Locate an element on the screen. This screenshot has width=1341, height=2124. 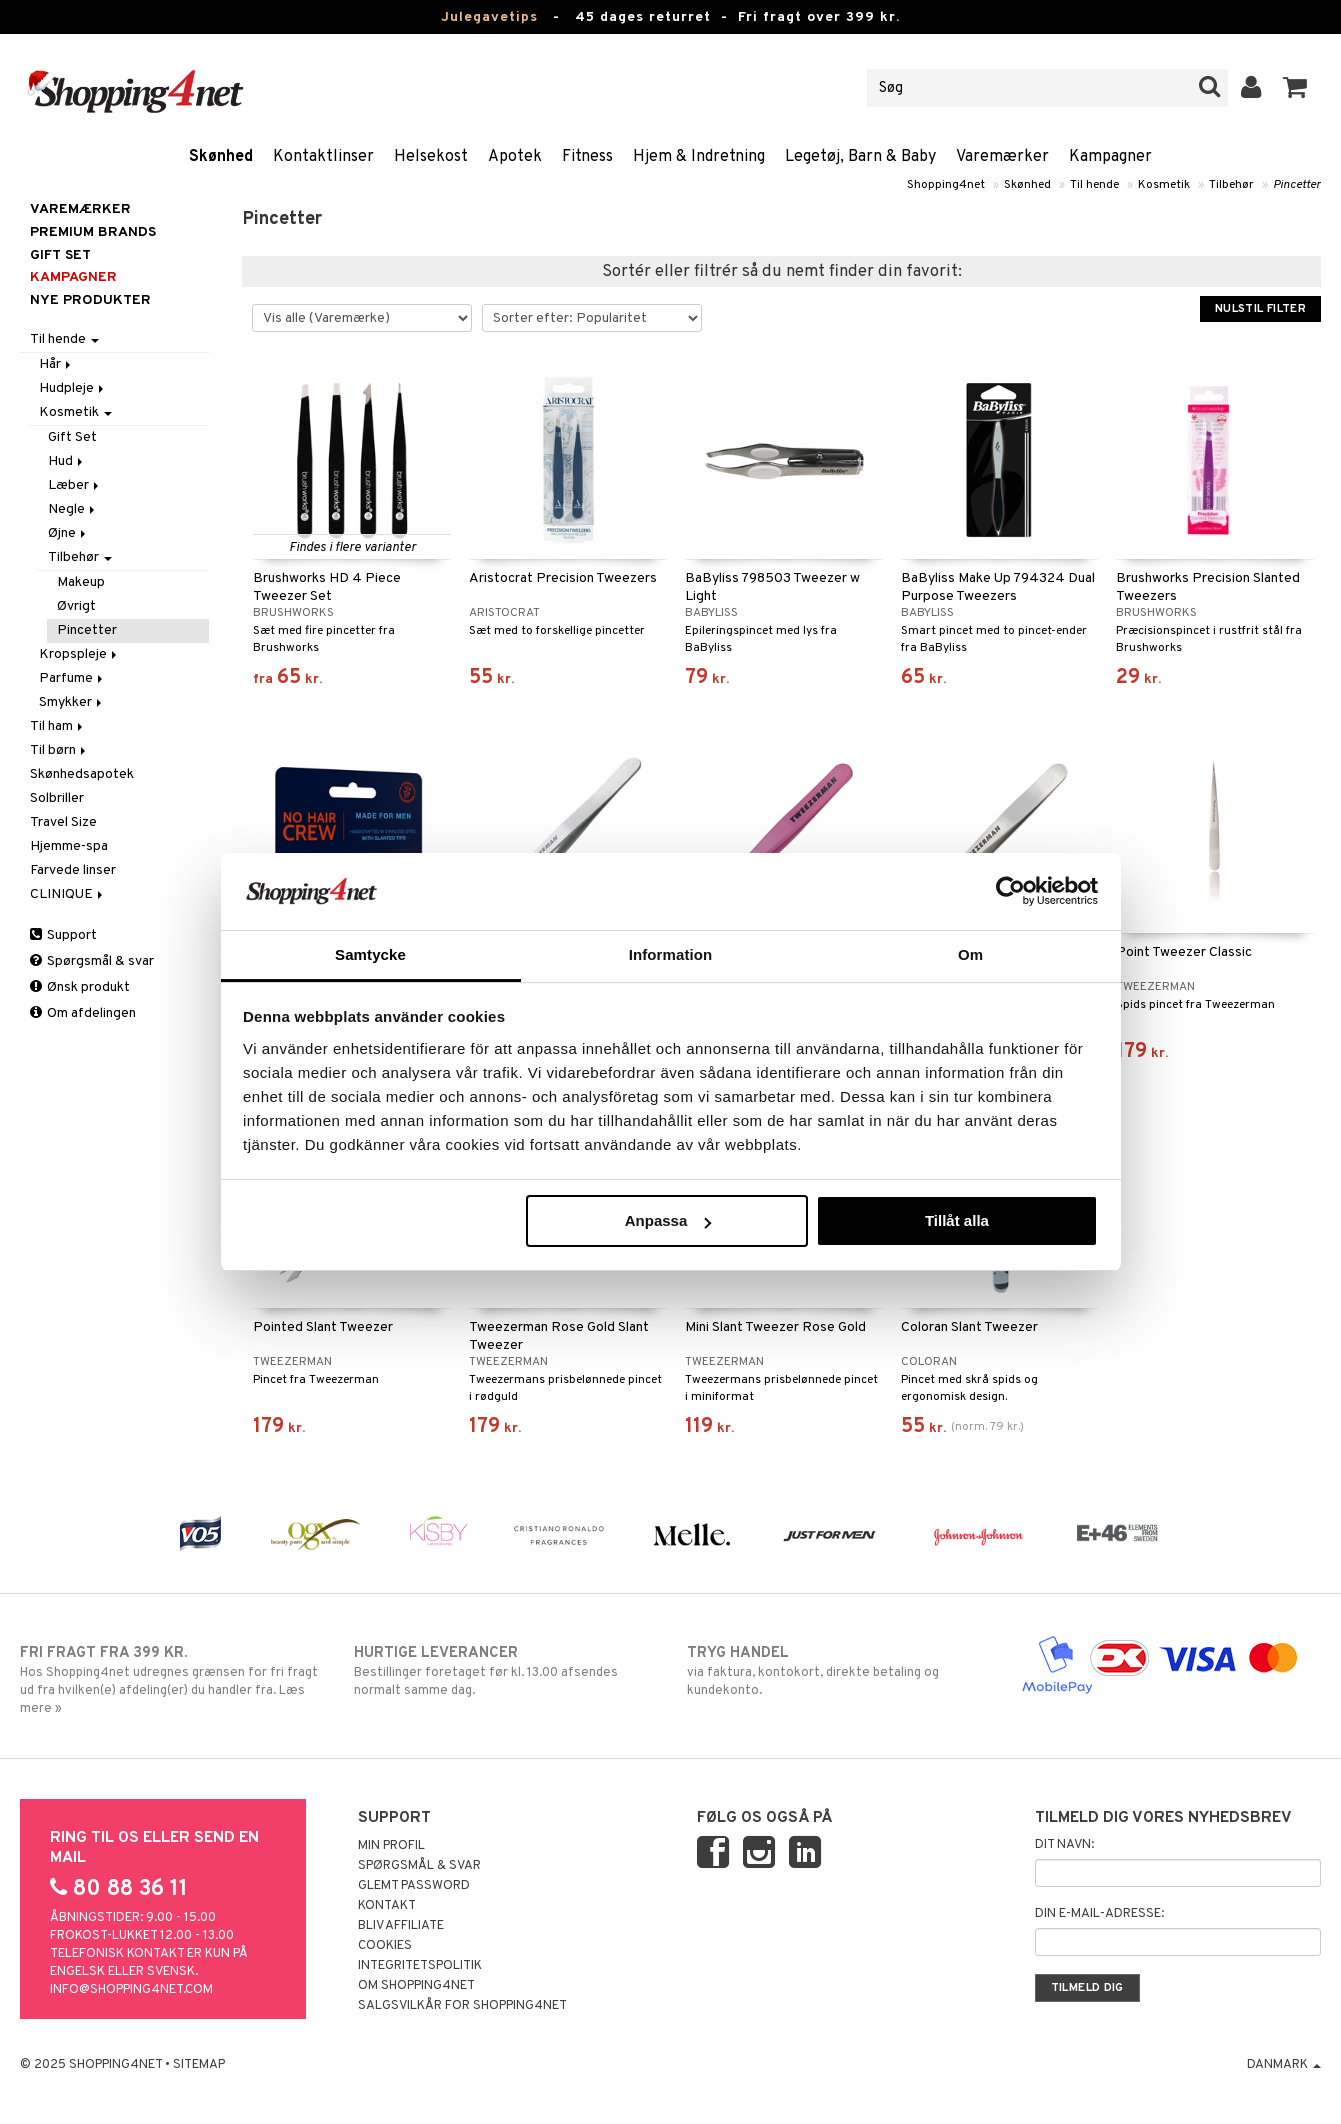
Helsekost is located at coordinates (431, 157).